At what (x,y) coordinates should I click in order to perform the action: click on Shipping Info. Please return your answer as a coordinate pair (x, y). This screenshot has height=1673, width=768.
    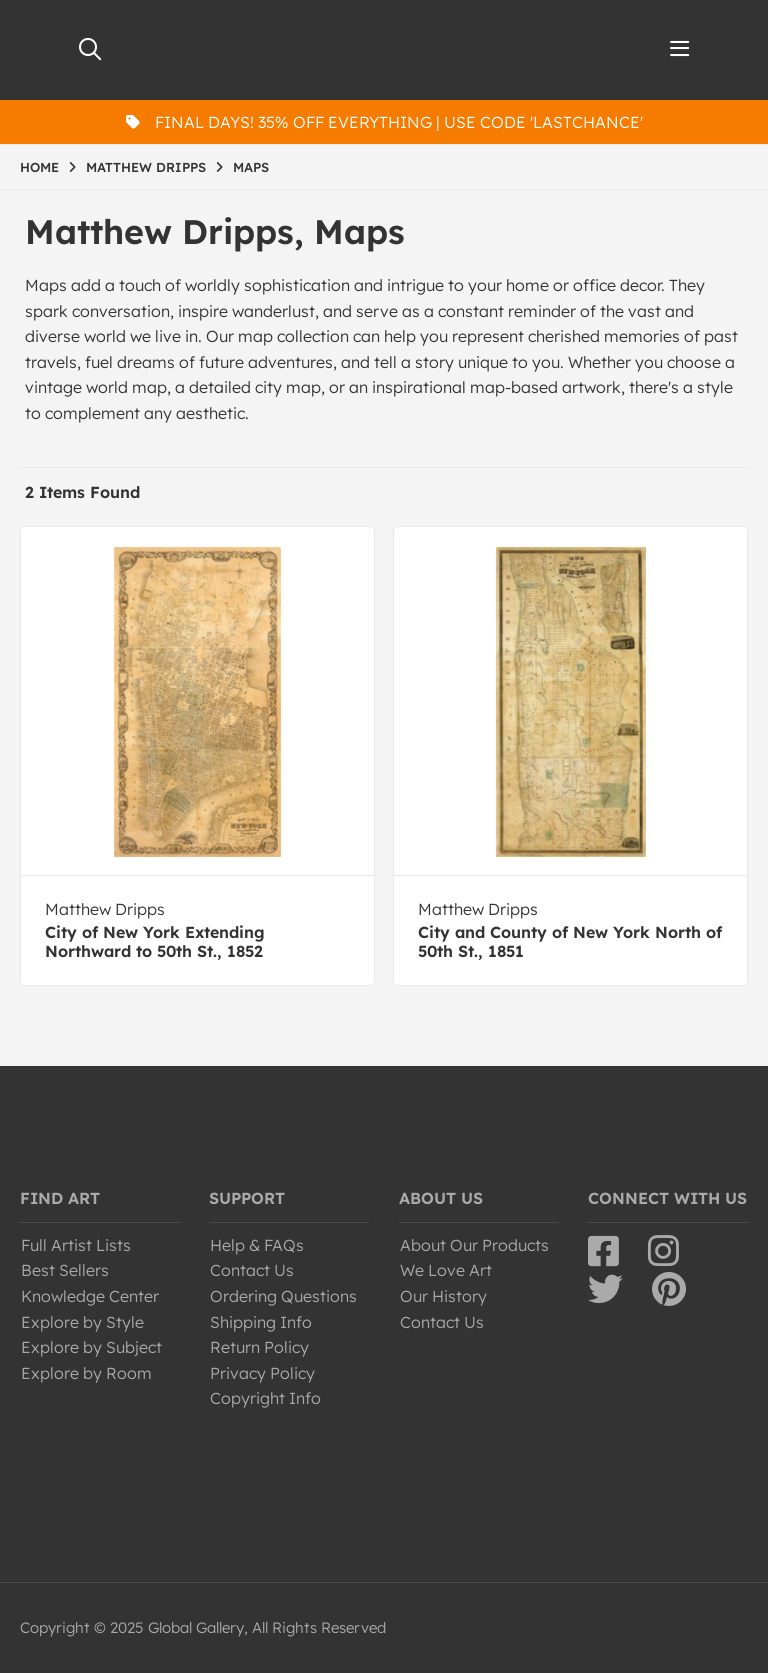
    Looking at the image, I should click on (261, 1322).